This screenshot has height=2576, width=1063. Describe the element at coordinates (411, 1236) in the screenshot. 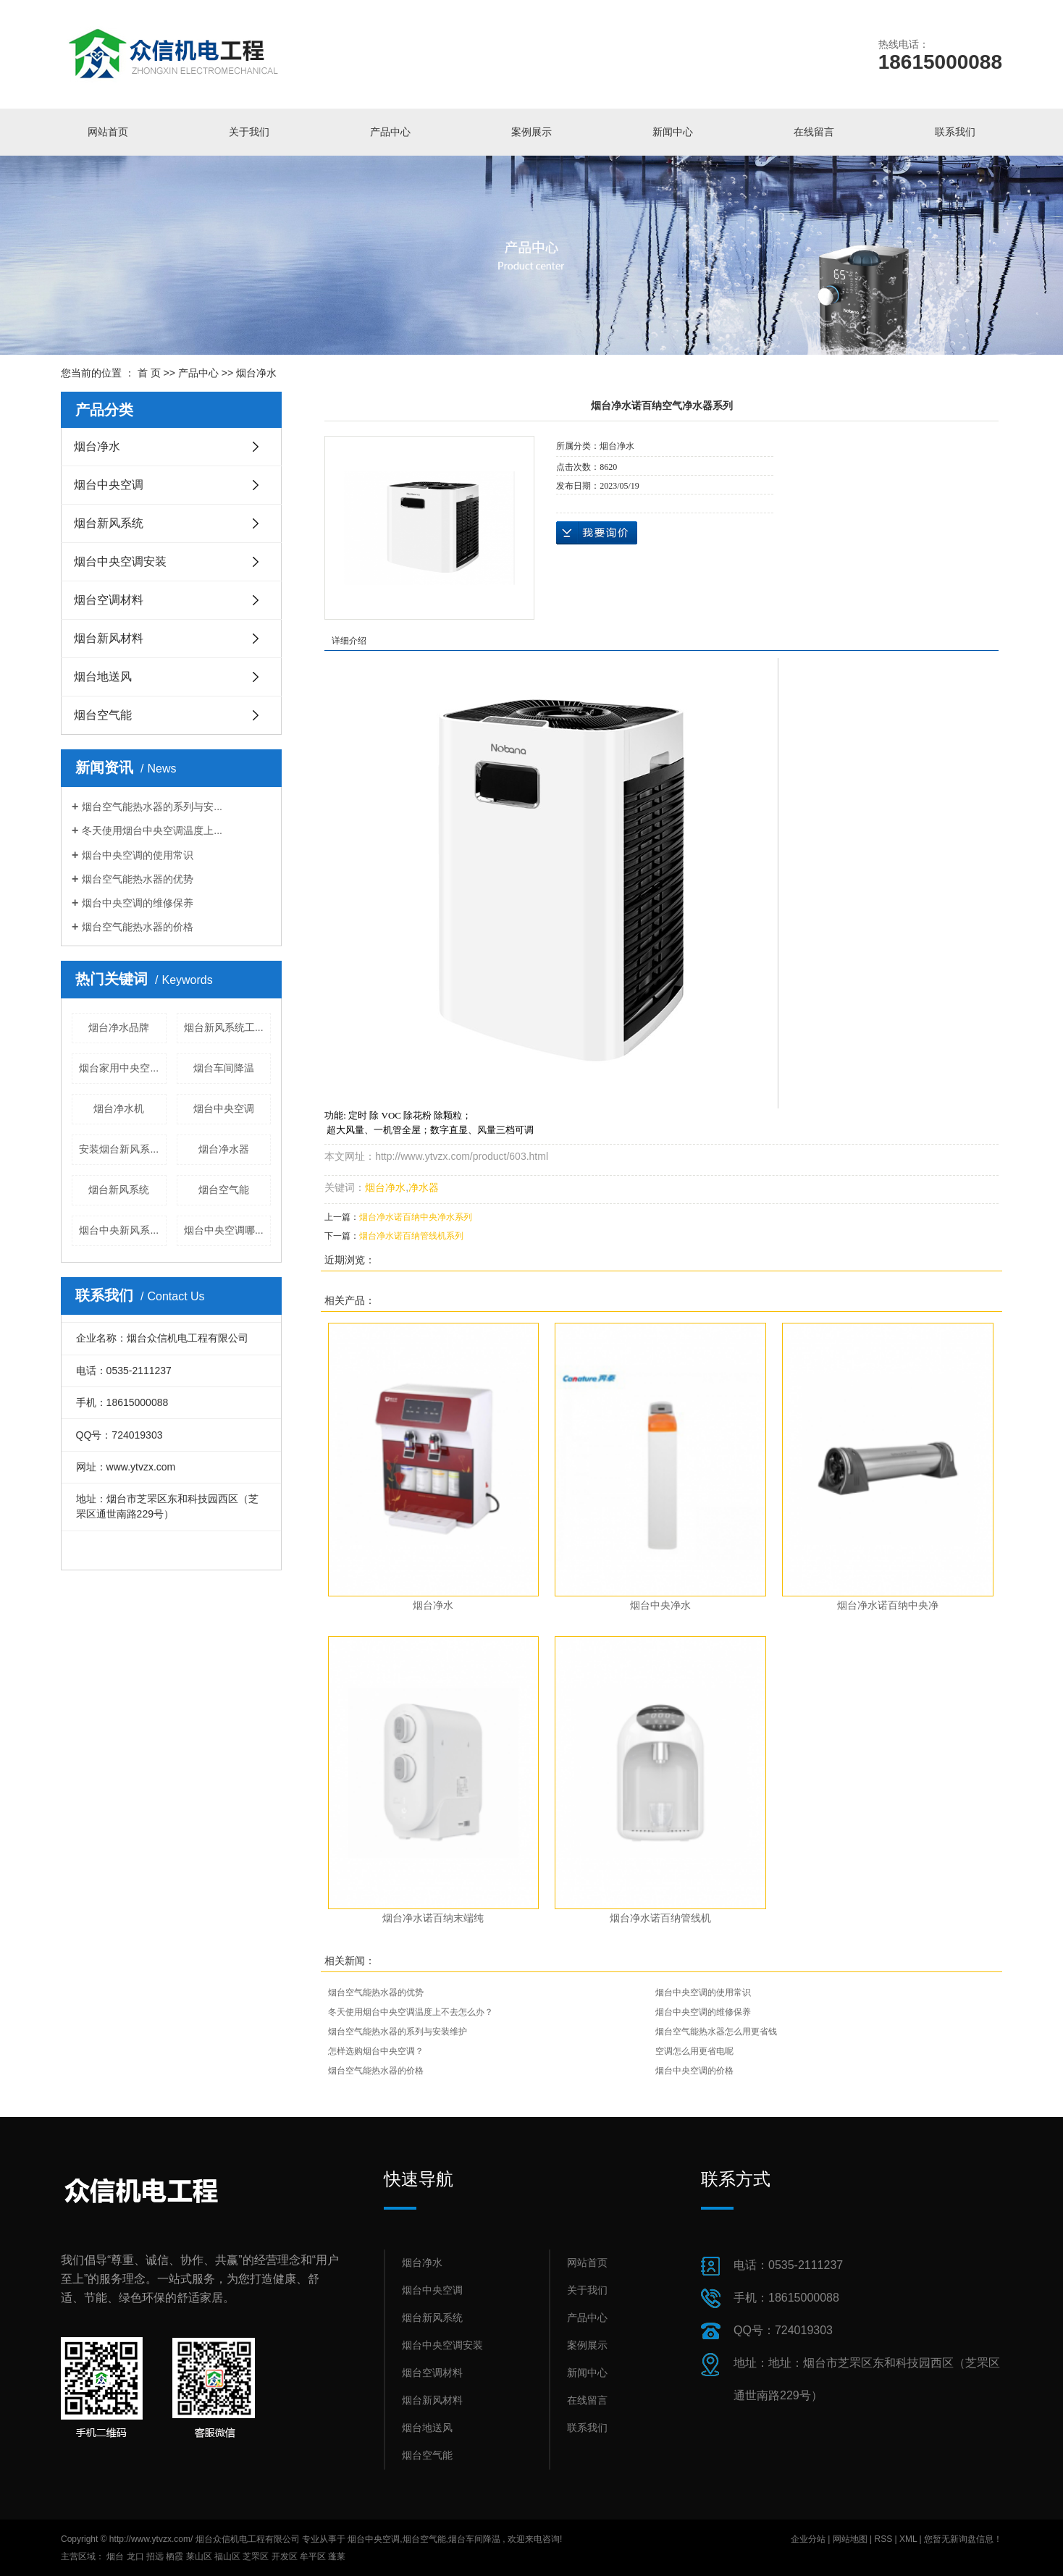

I see `烟台净水诺百纳管线机系列` at that location.